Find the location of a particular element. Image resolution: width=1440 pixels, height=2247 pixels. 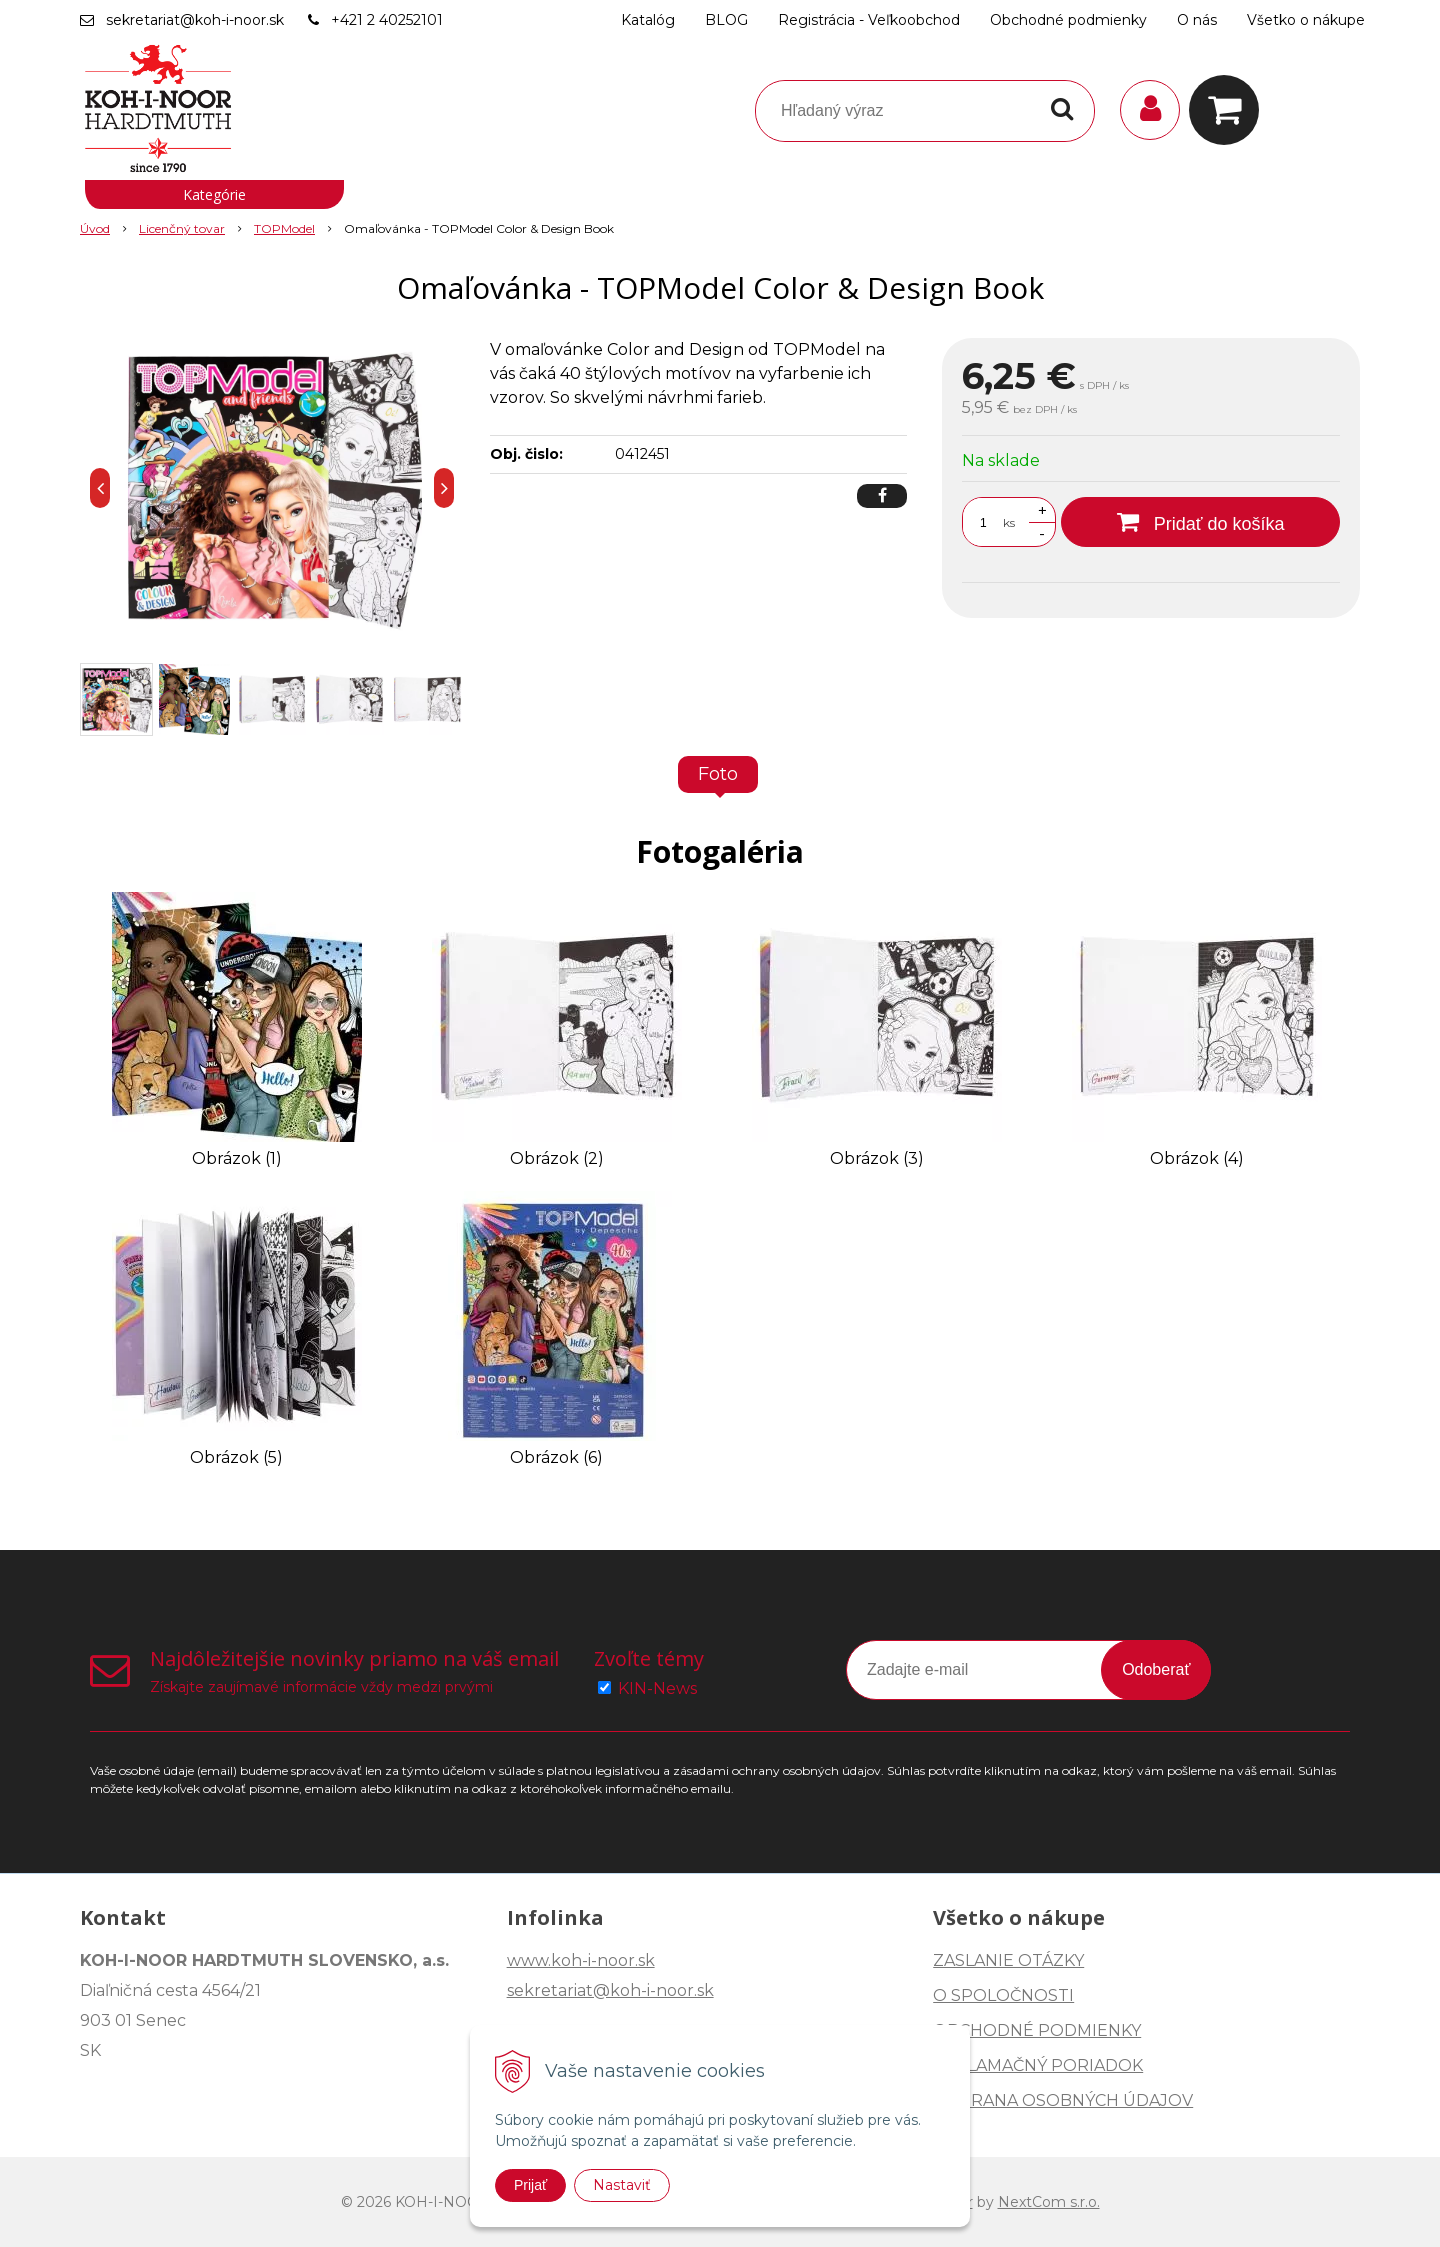

ZASLANIE OTÁZKY is located at coordinates (1008, 1960).